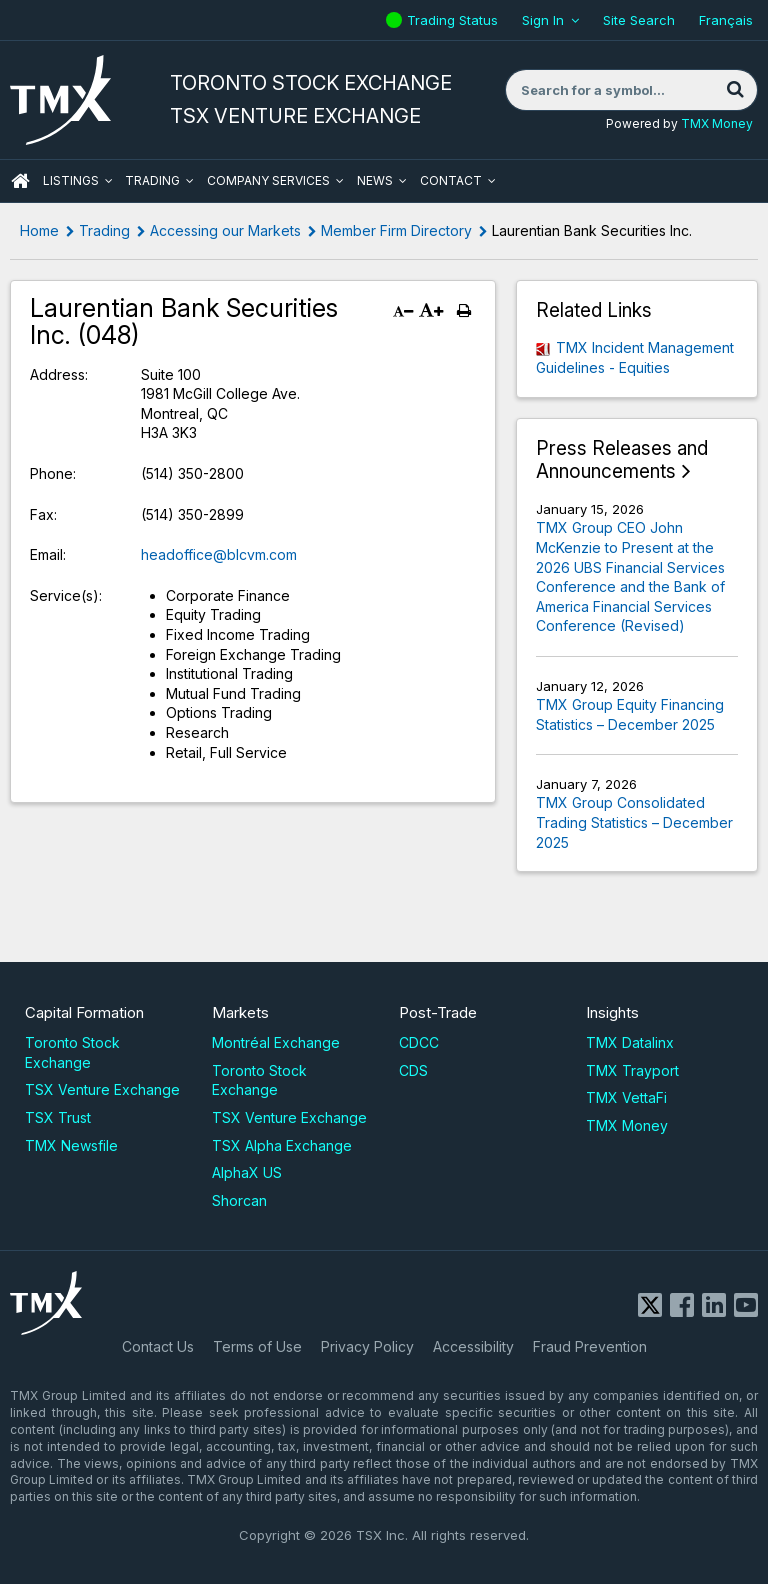  I want to click on TMX Group Consolidated Trading Statistics – December 2025, so click(634, 822).